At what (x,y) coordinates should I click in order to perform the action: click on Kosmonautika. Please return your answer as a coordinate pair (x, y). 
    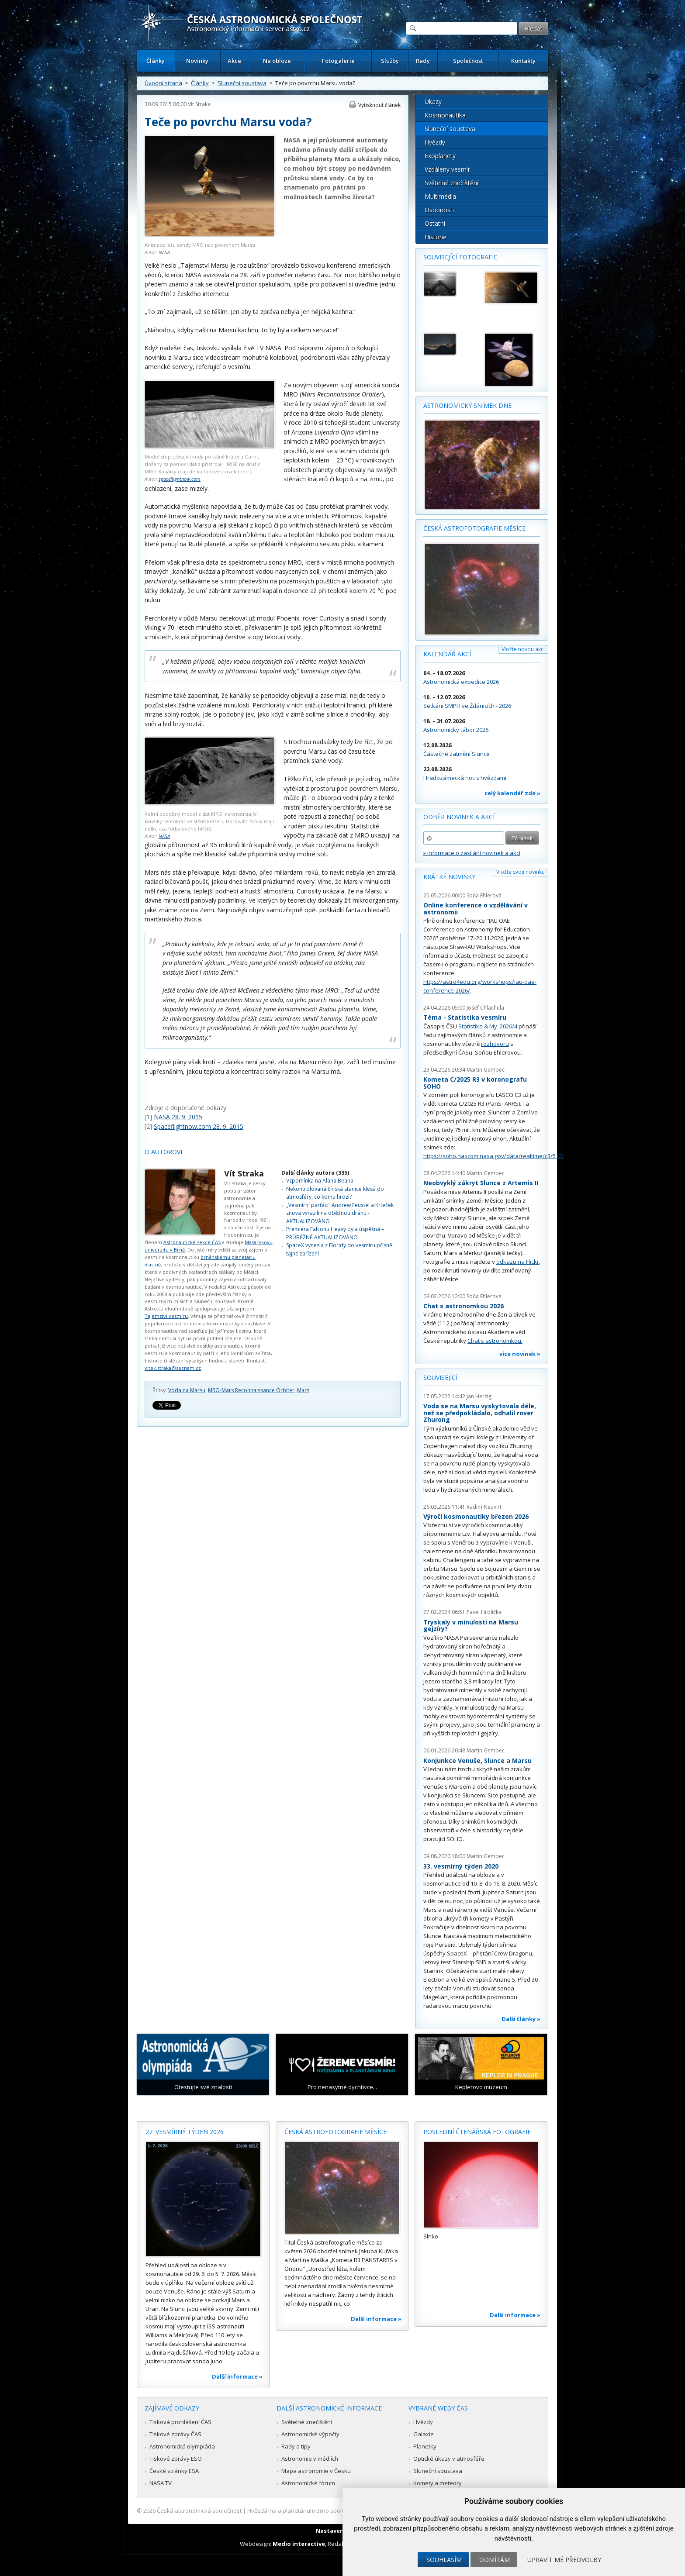
    Looking at the image, I should click on (445, 115).